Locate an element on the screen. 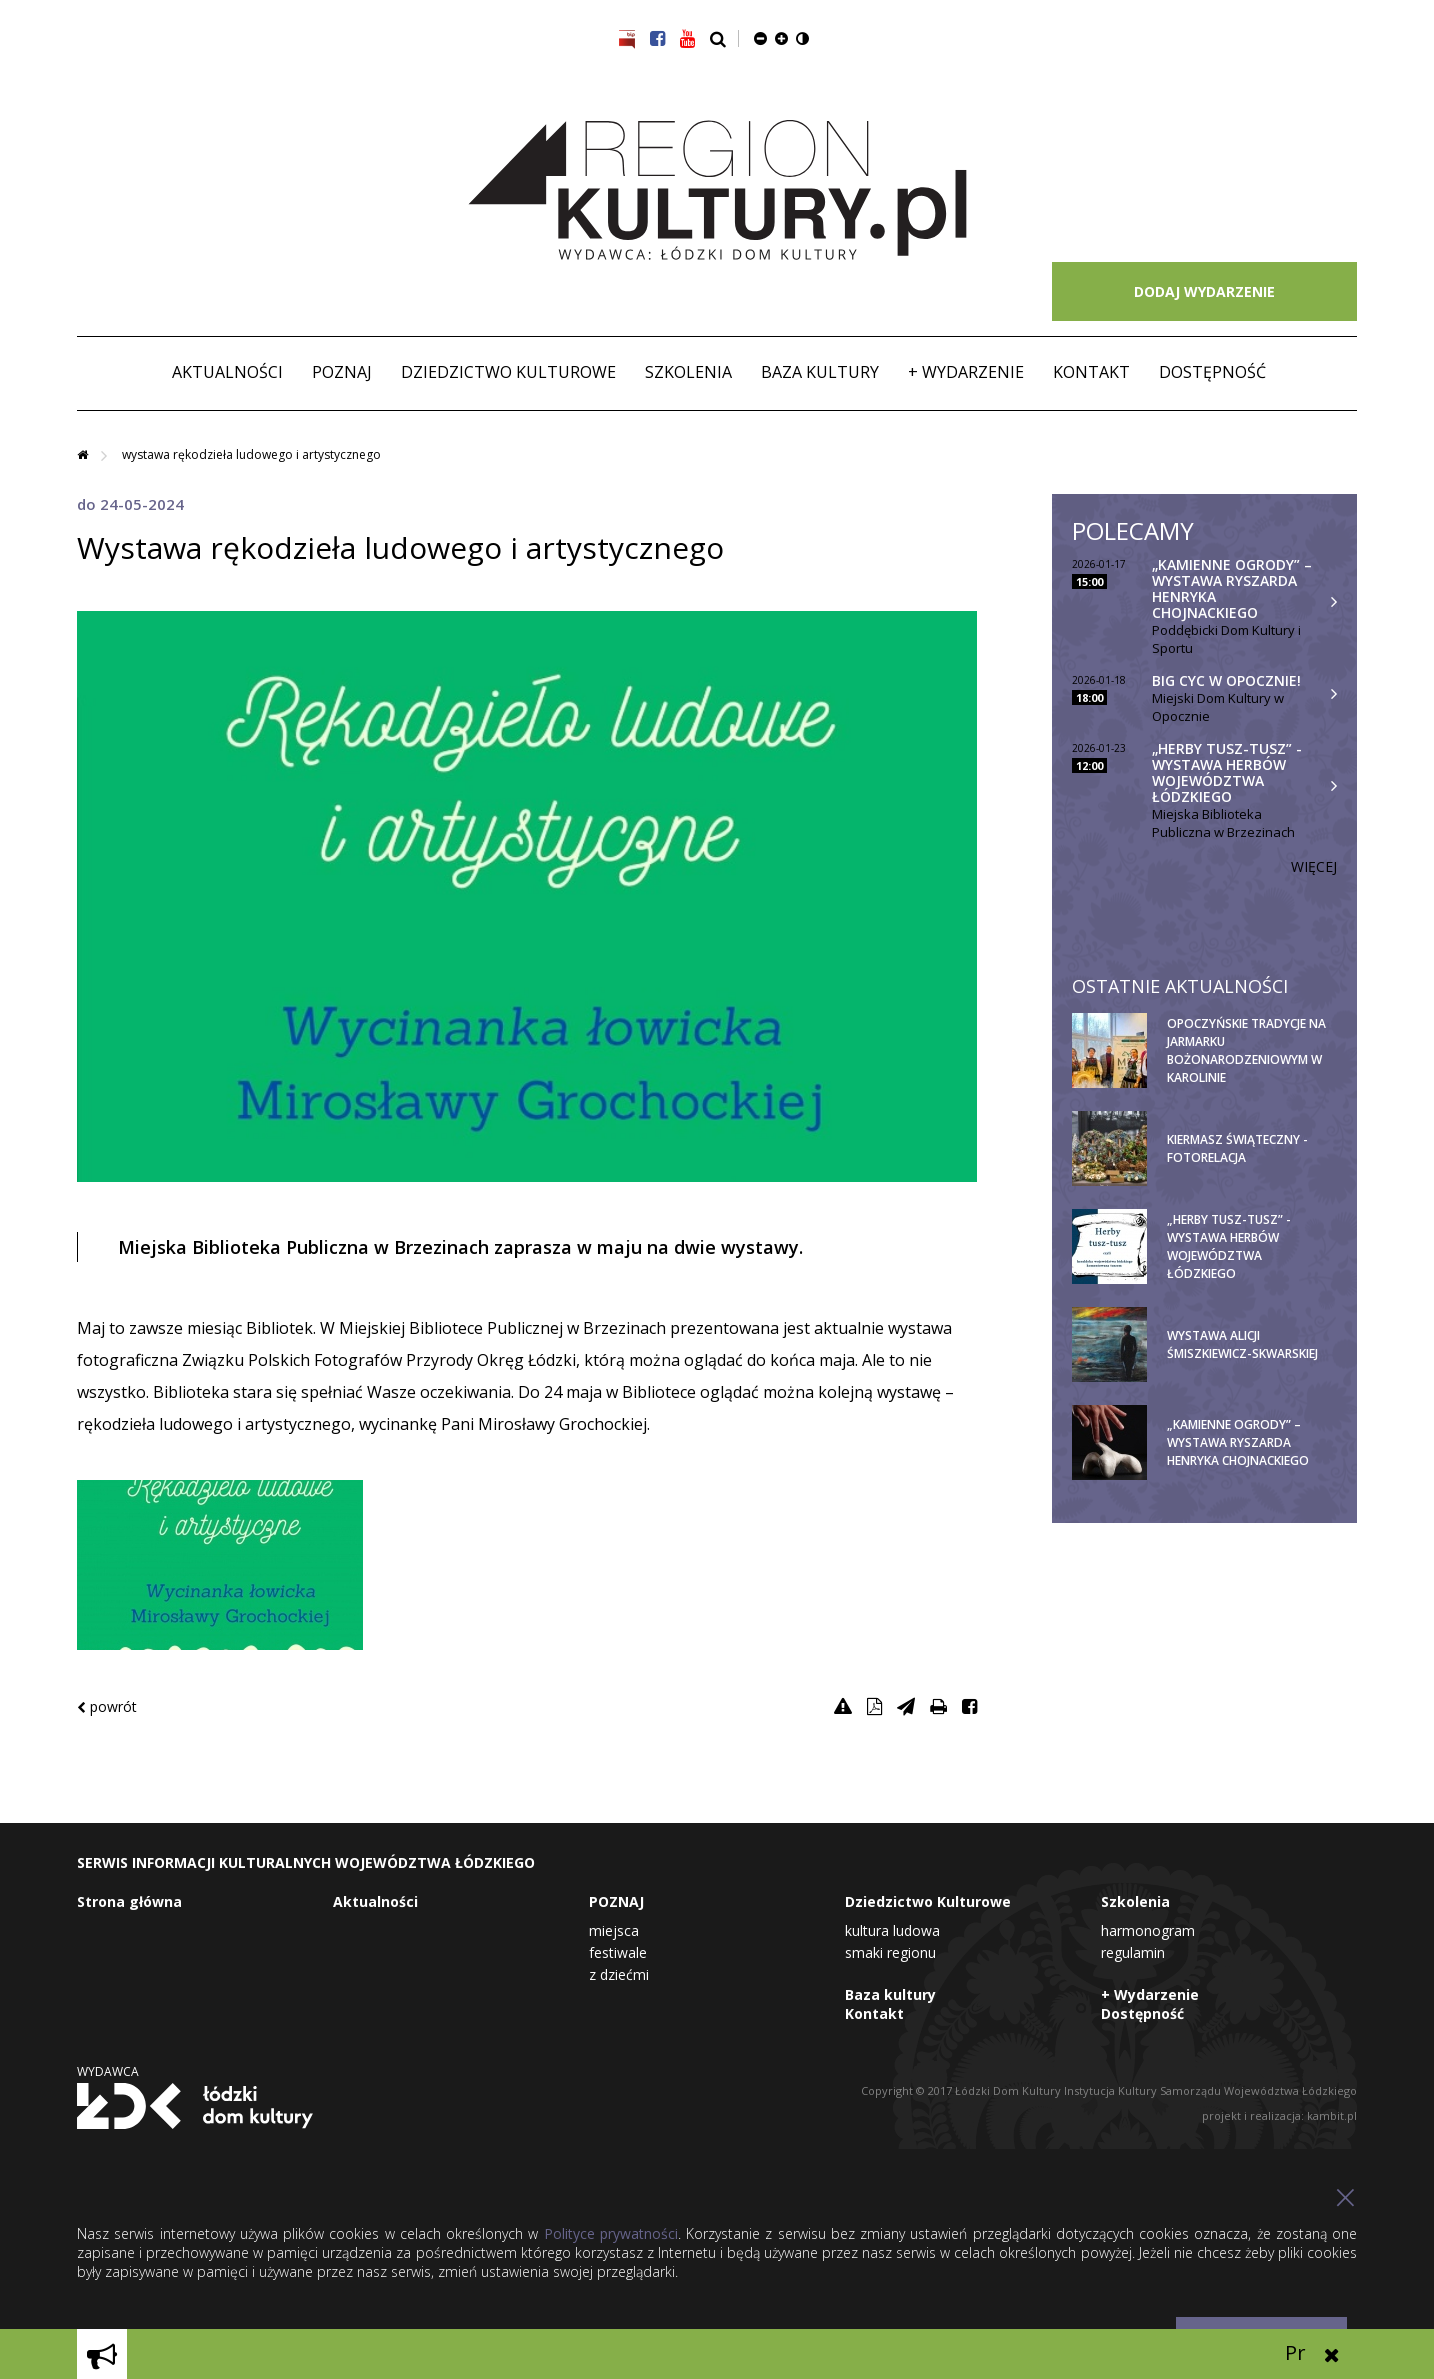  Z dziećmi is located at coordinates (619, 1974).